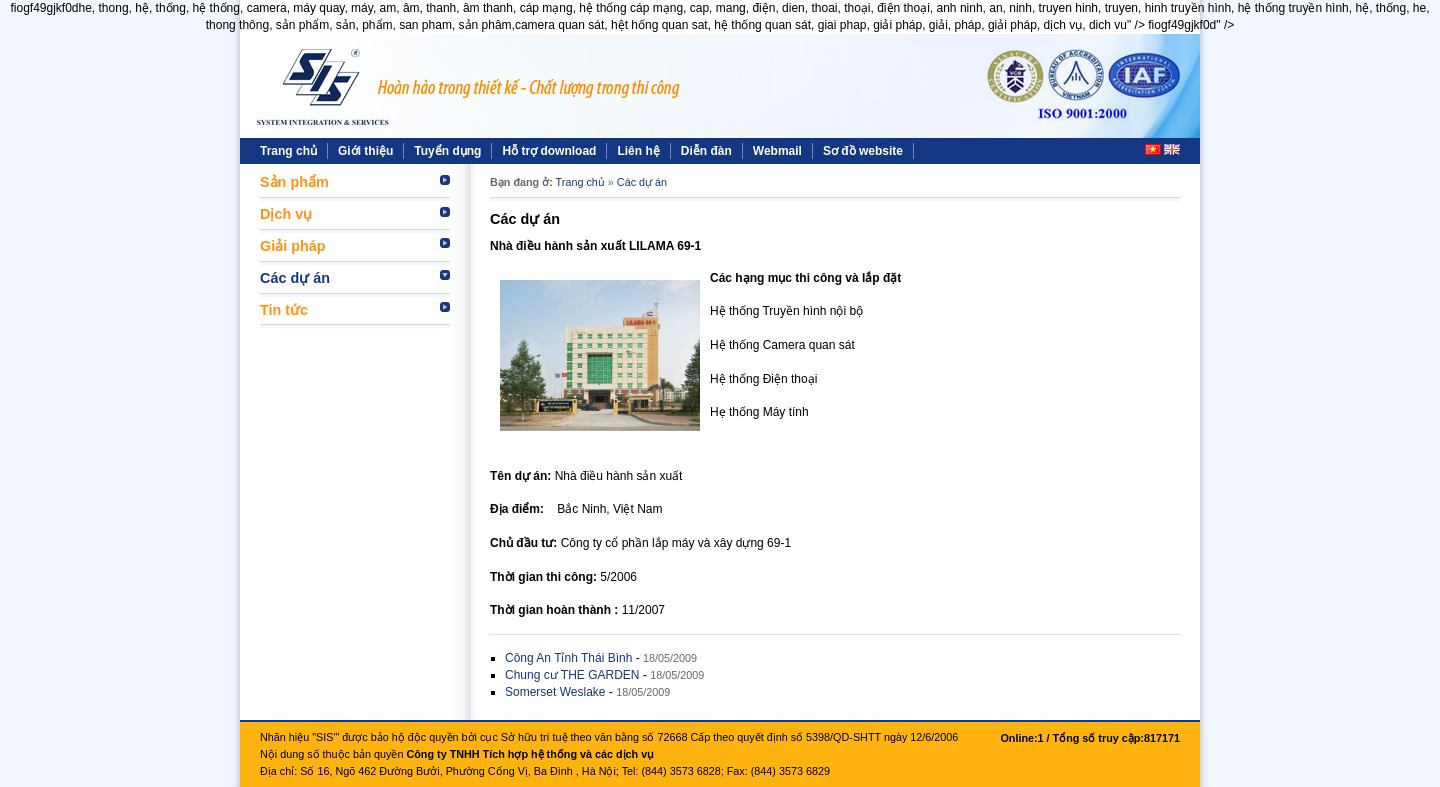  What do you see at coordinates (706, 151) in the screenshot?
I see `Diễn đàn` at bounding box center [706, 151].